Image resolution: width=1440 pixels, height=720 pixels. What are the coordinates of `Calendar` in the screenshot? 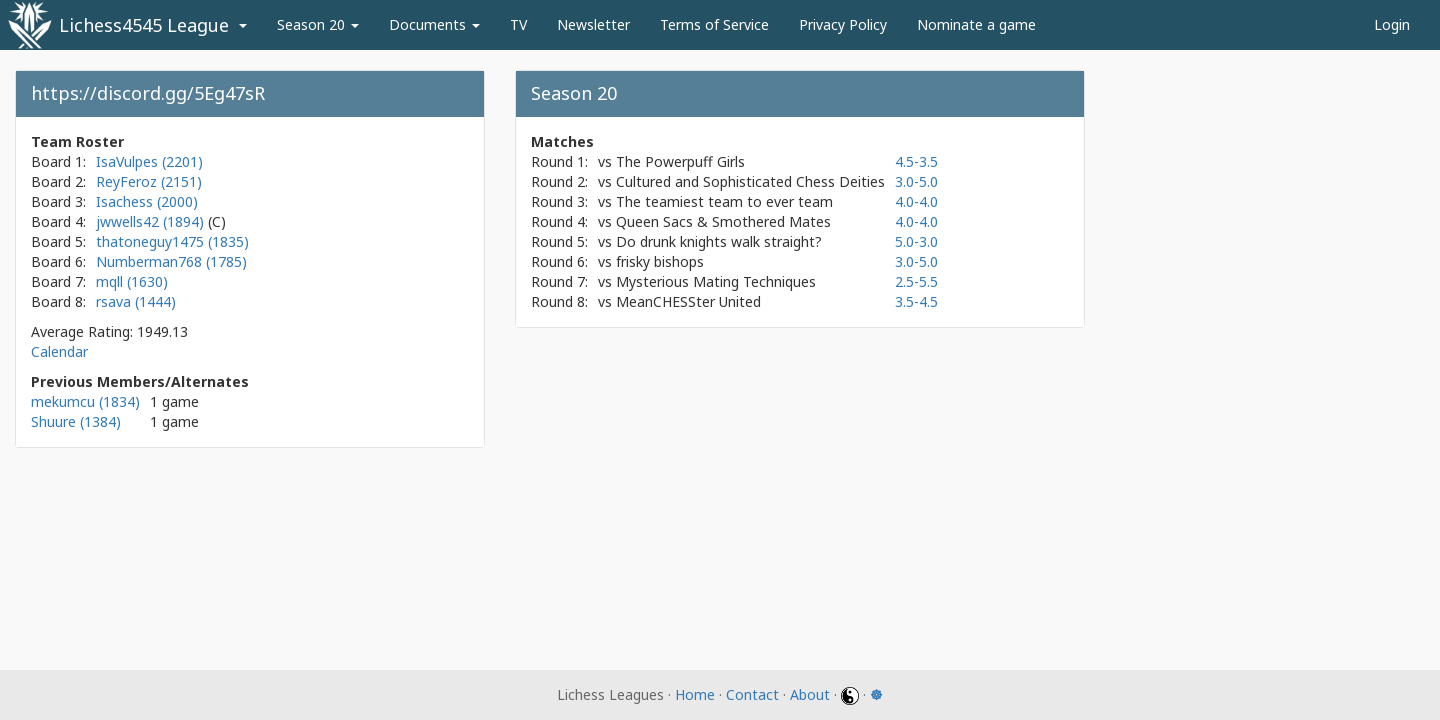 It's located at (59, 351).